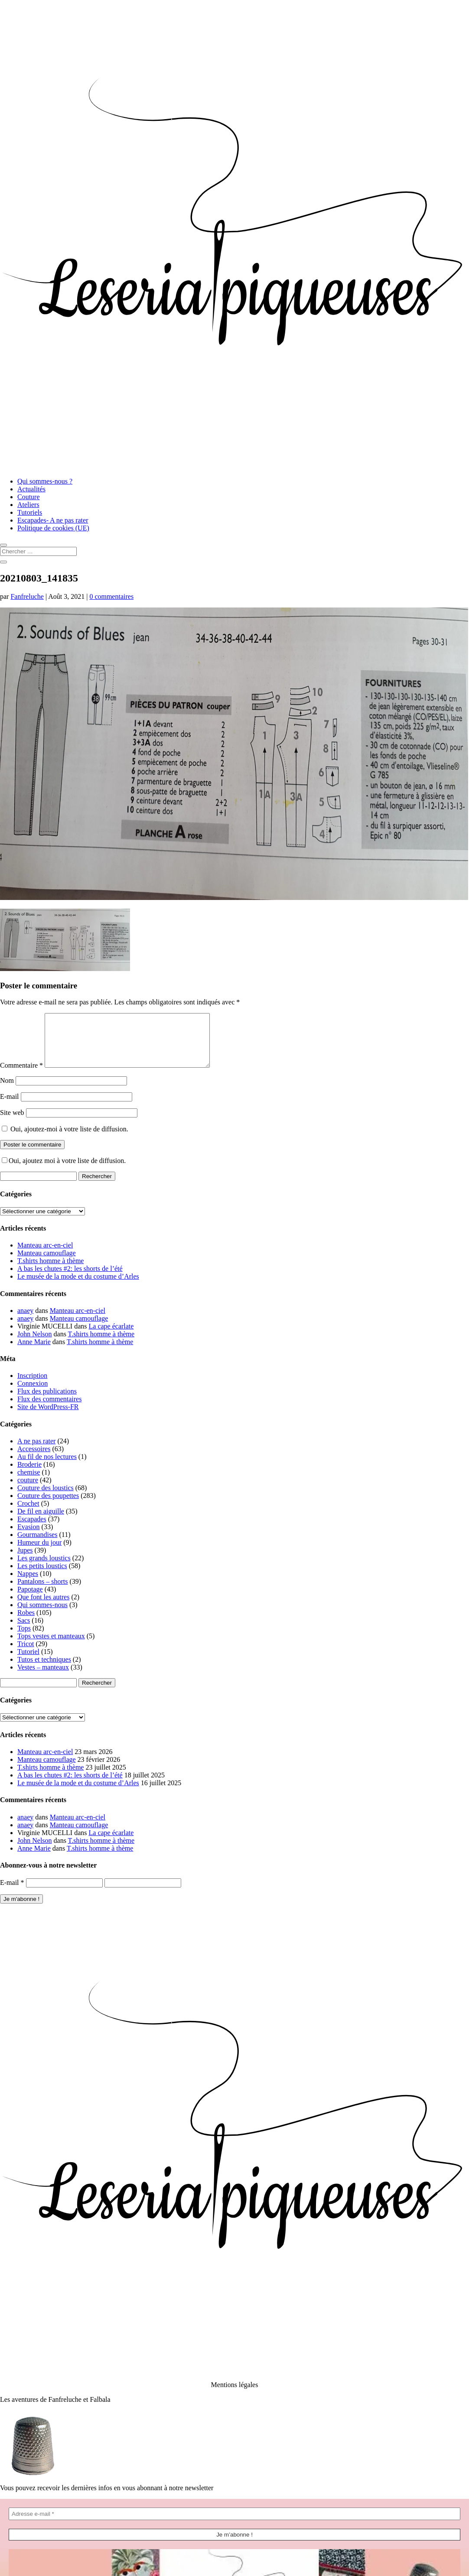 This screenshot has height=2576, width=469. I want to click on Inscription, so click(32, 1386).